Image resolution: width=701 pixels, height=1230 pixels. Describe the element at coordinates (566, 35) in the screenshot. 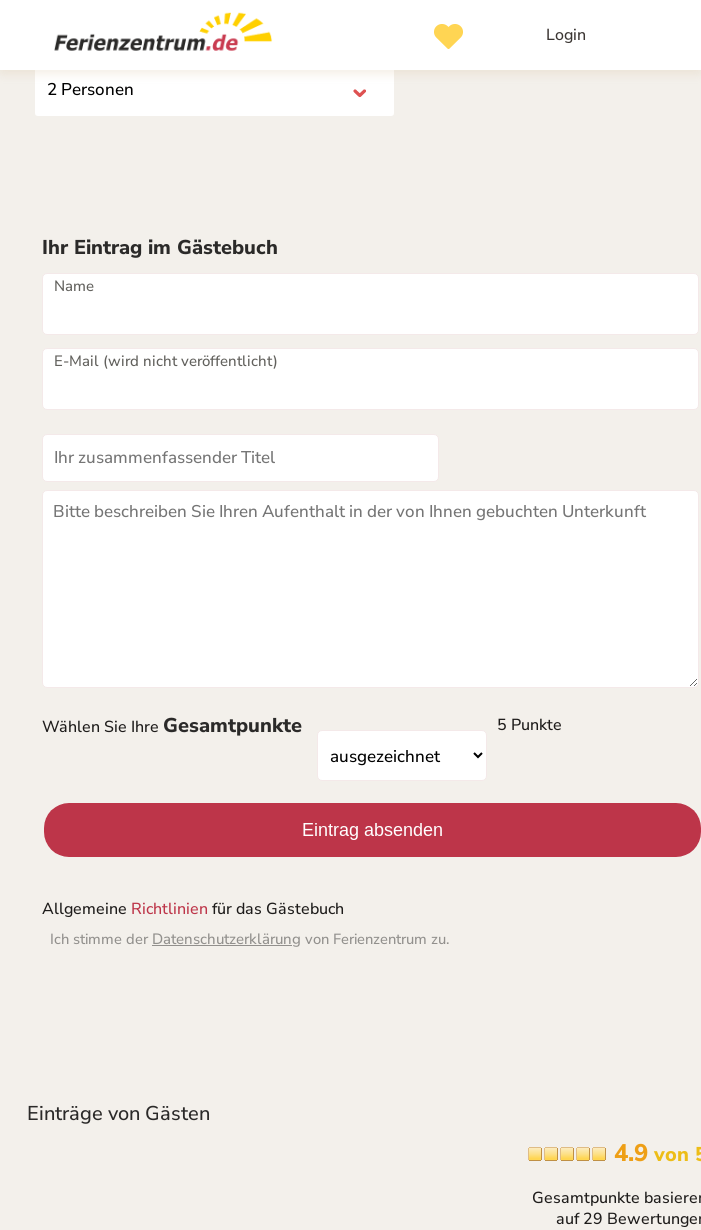

I see `Login` at that location.